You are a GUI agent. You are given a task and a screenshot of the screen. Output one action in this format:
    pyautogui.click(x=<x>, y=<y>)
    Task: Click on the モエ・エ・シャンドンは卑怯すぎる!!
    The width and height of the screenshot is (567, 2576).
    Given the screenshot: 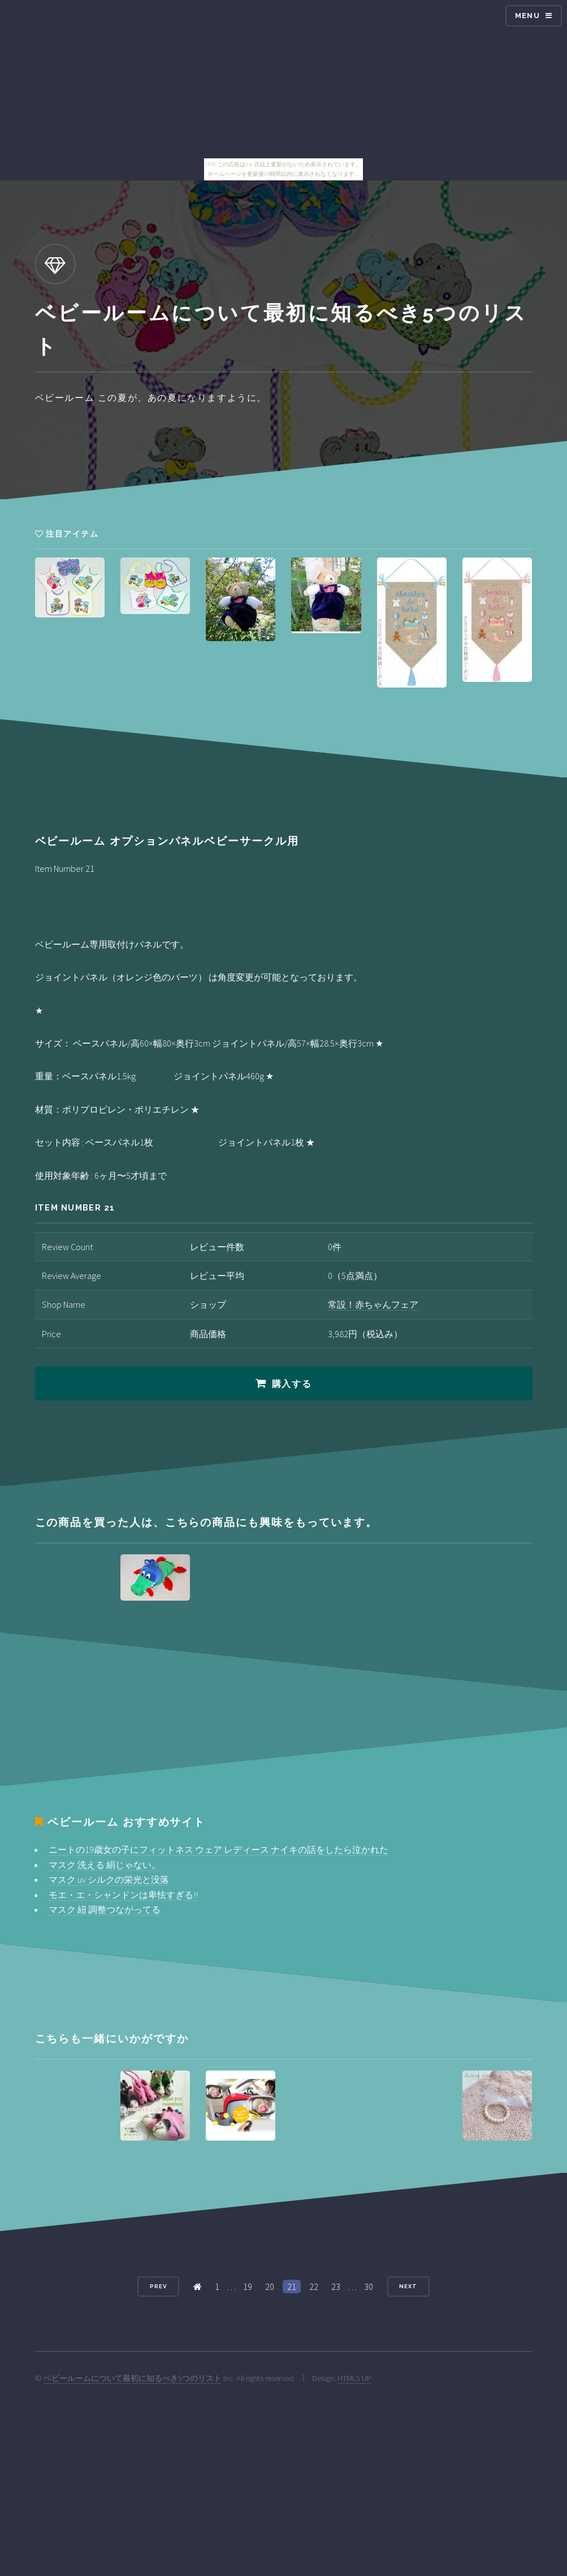 What is the action you would take?
    pyautogui.click(x=123, y=1894)
    